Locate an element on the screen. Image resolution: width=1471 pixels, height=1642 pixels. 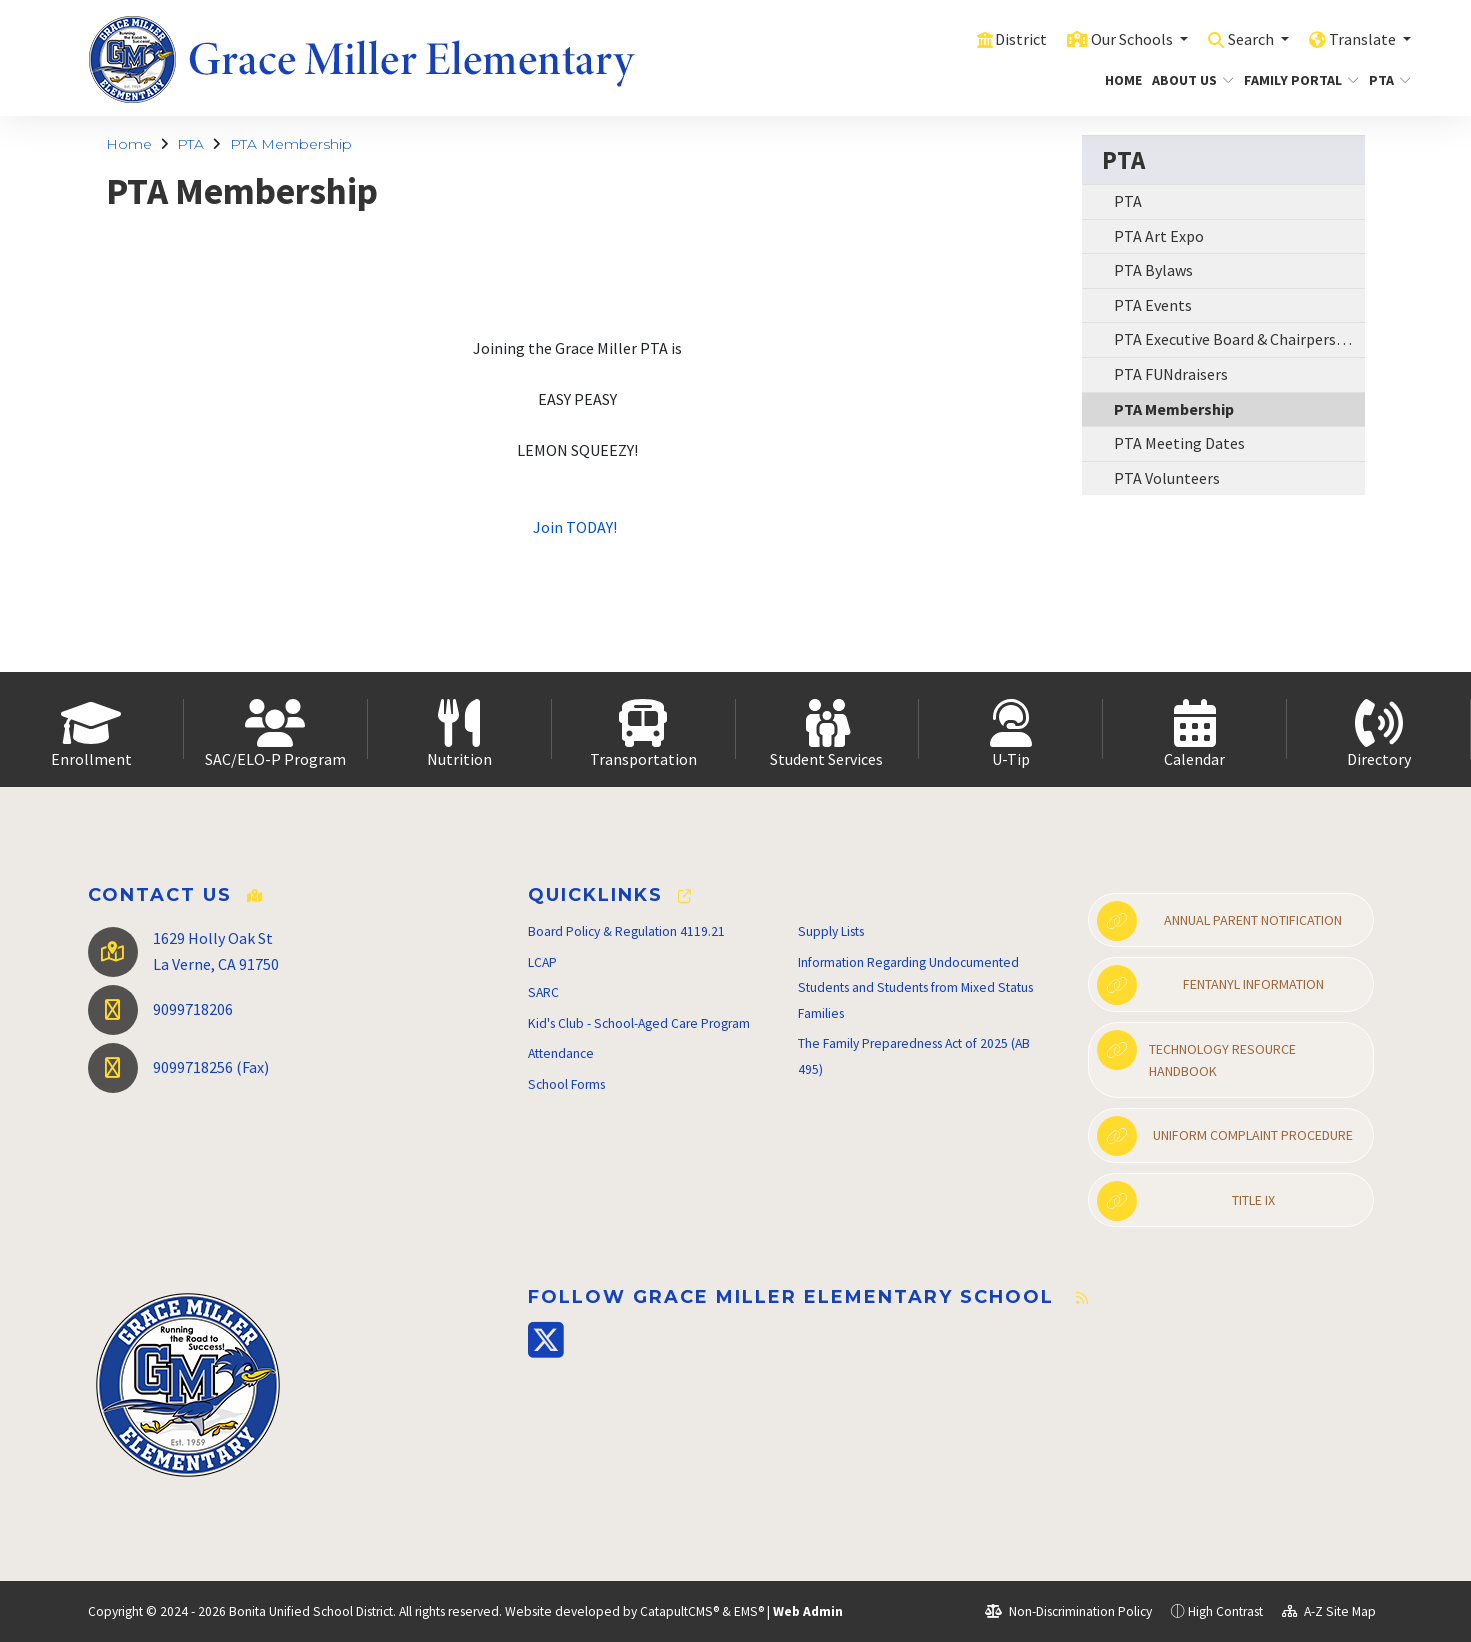
PTA Events is located at coordinates (1153, 305).